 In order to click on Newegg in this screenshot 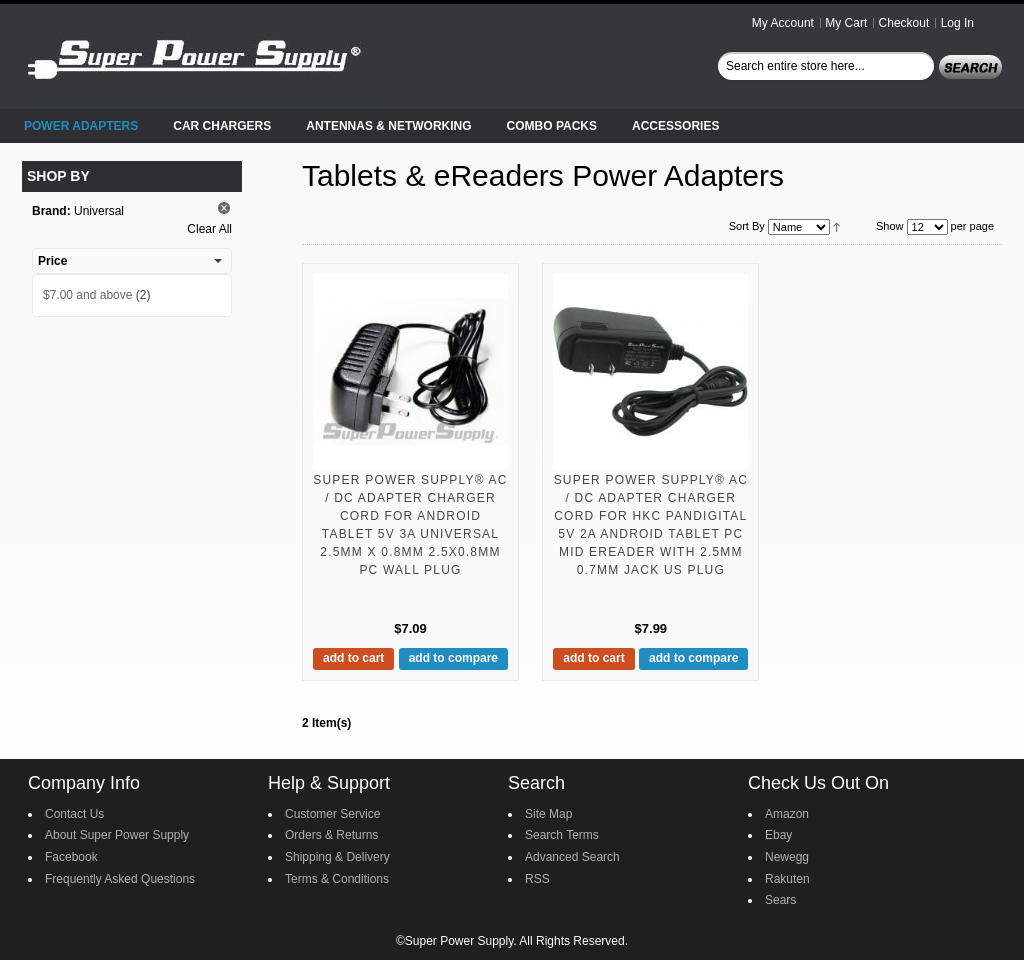, I will do `click(787, 857)`.